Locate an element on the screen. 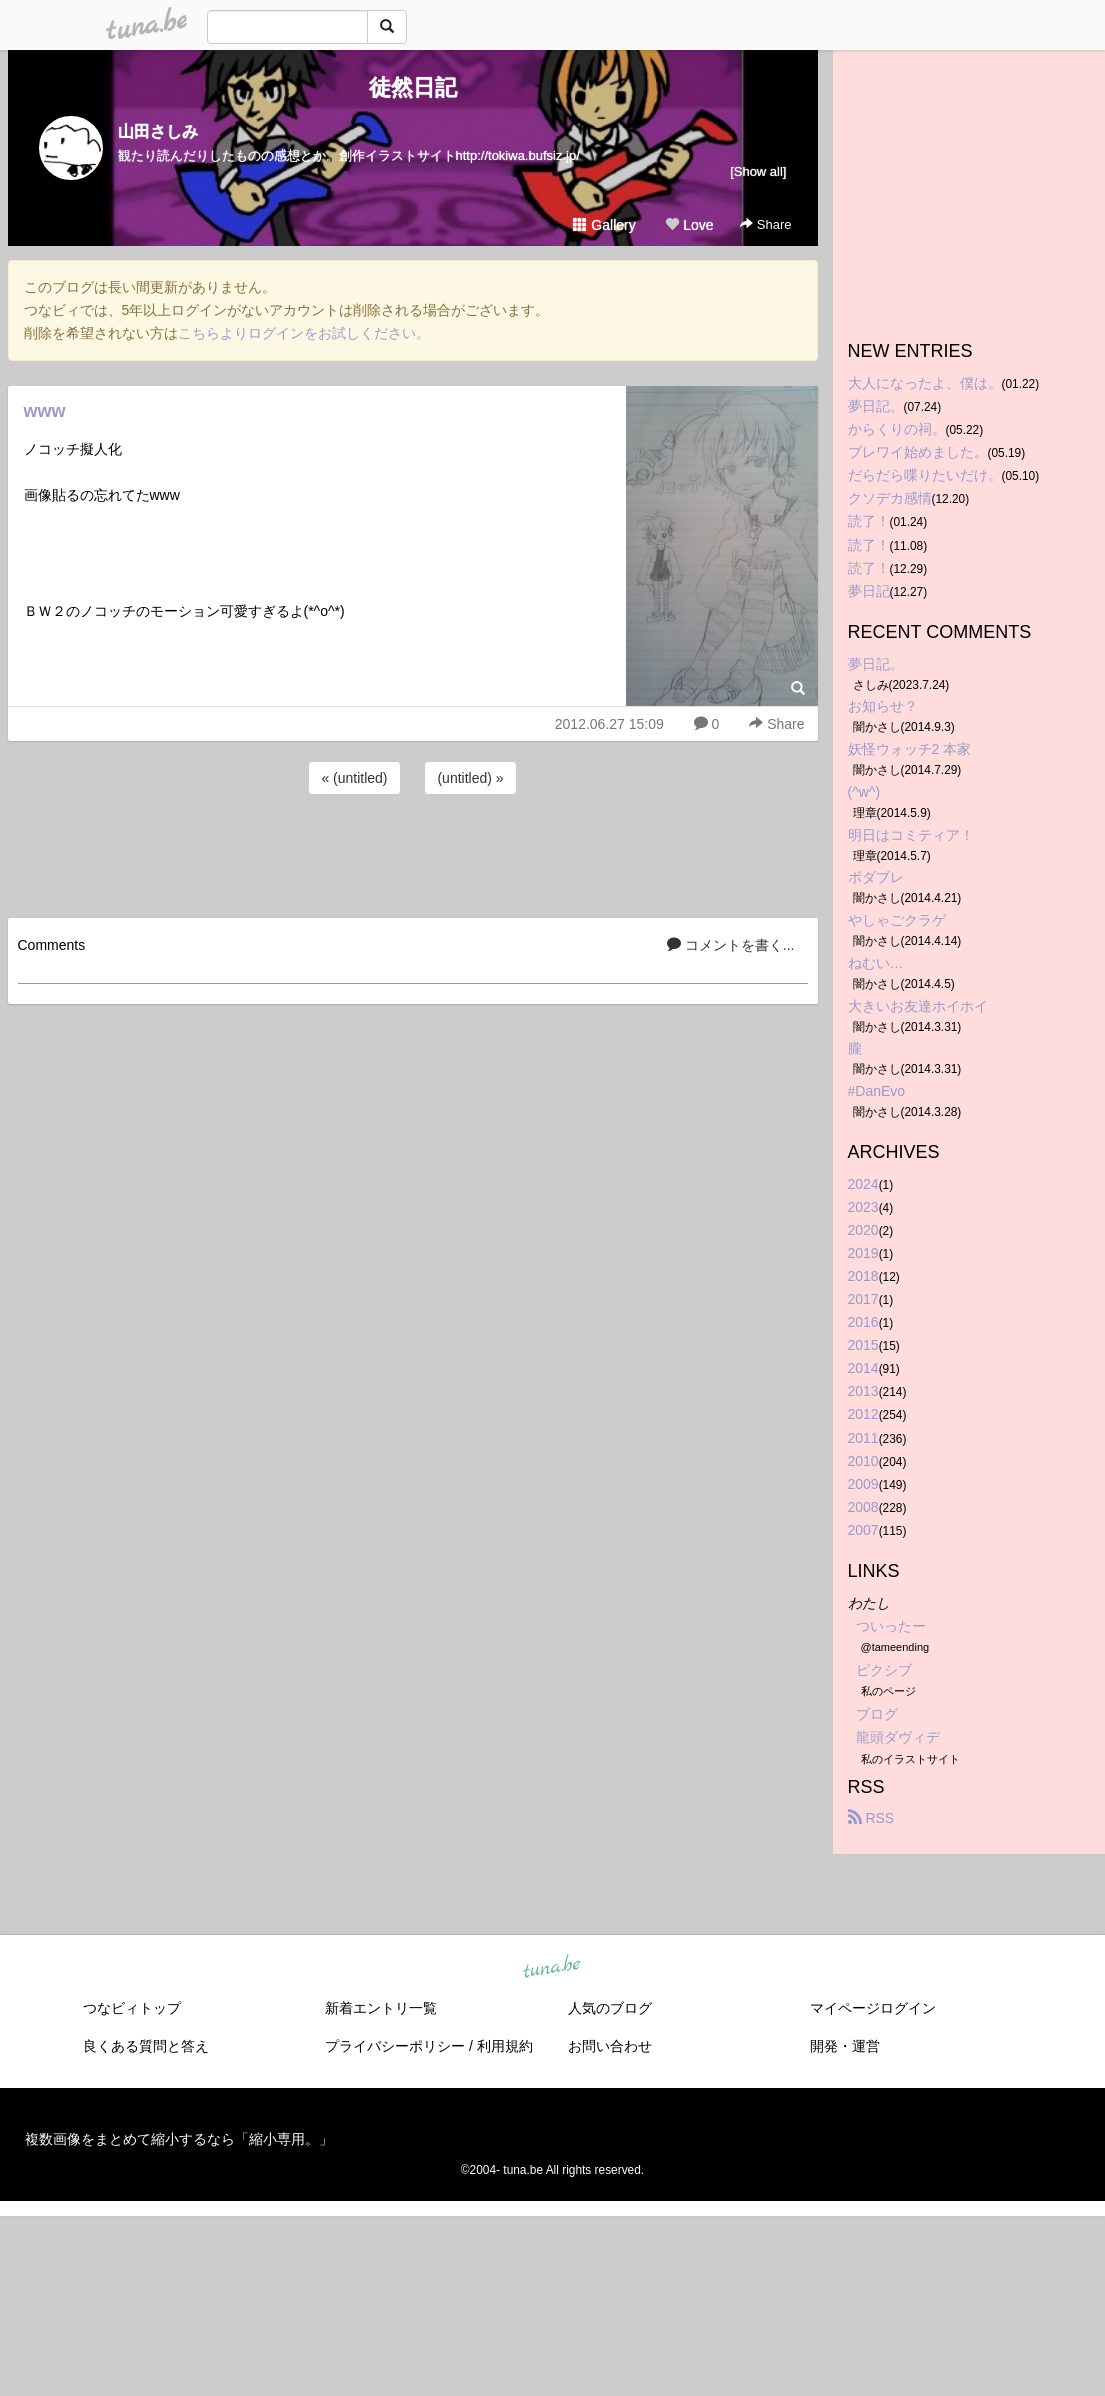 This screenshot has width=1105, height=2396. お知らせ？ is located at coordinates (883, 706).